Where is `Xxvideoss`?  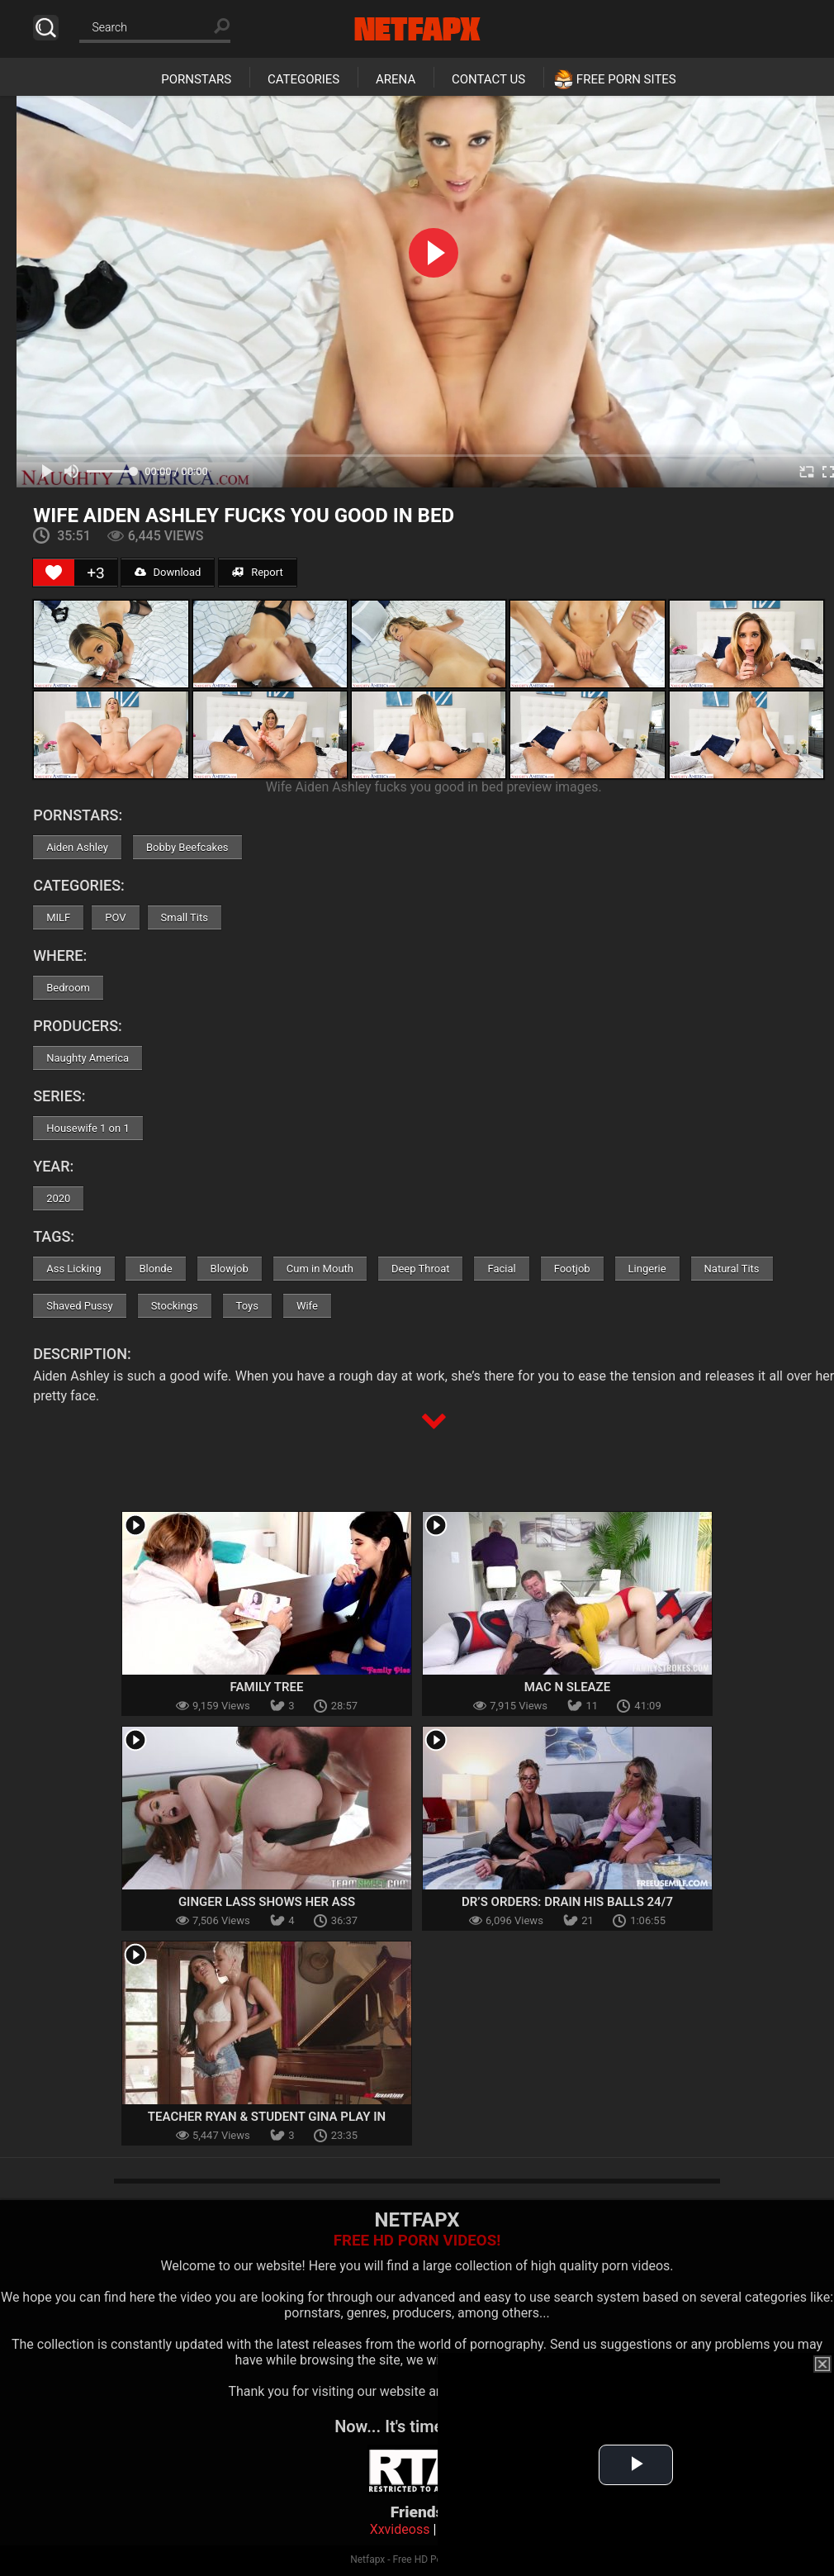
Xxvideoss is located at coordinates (400, 2529).